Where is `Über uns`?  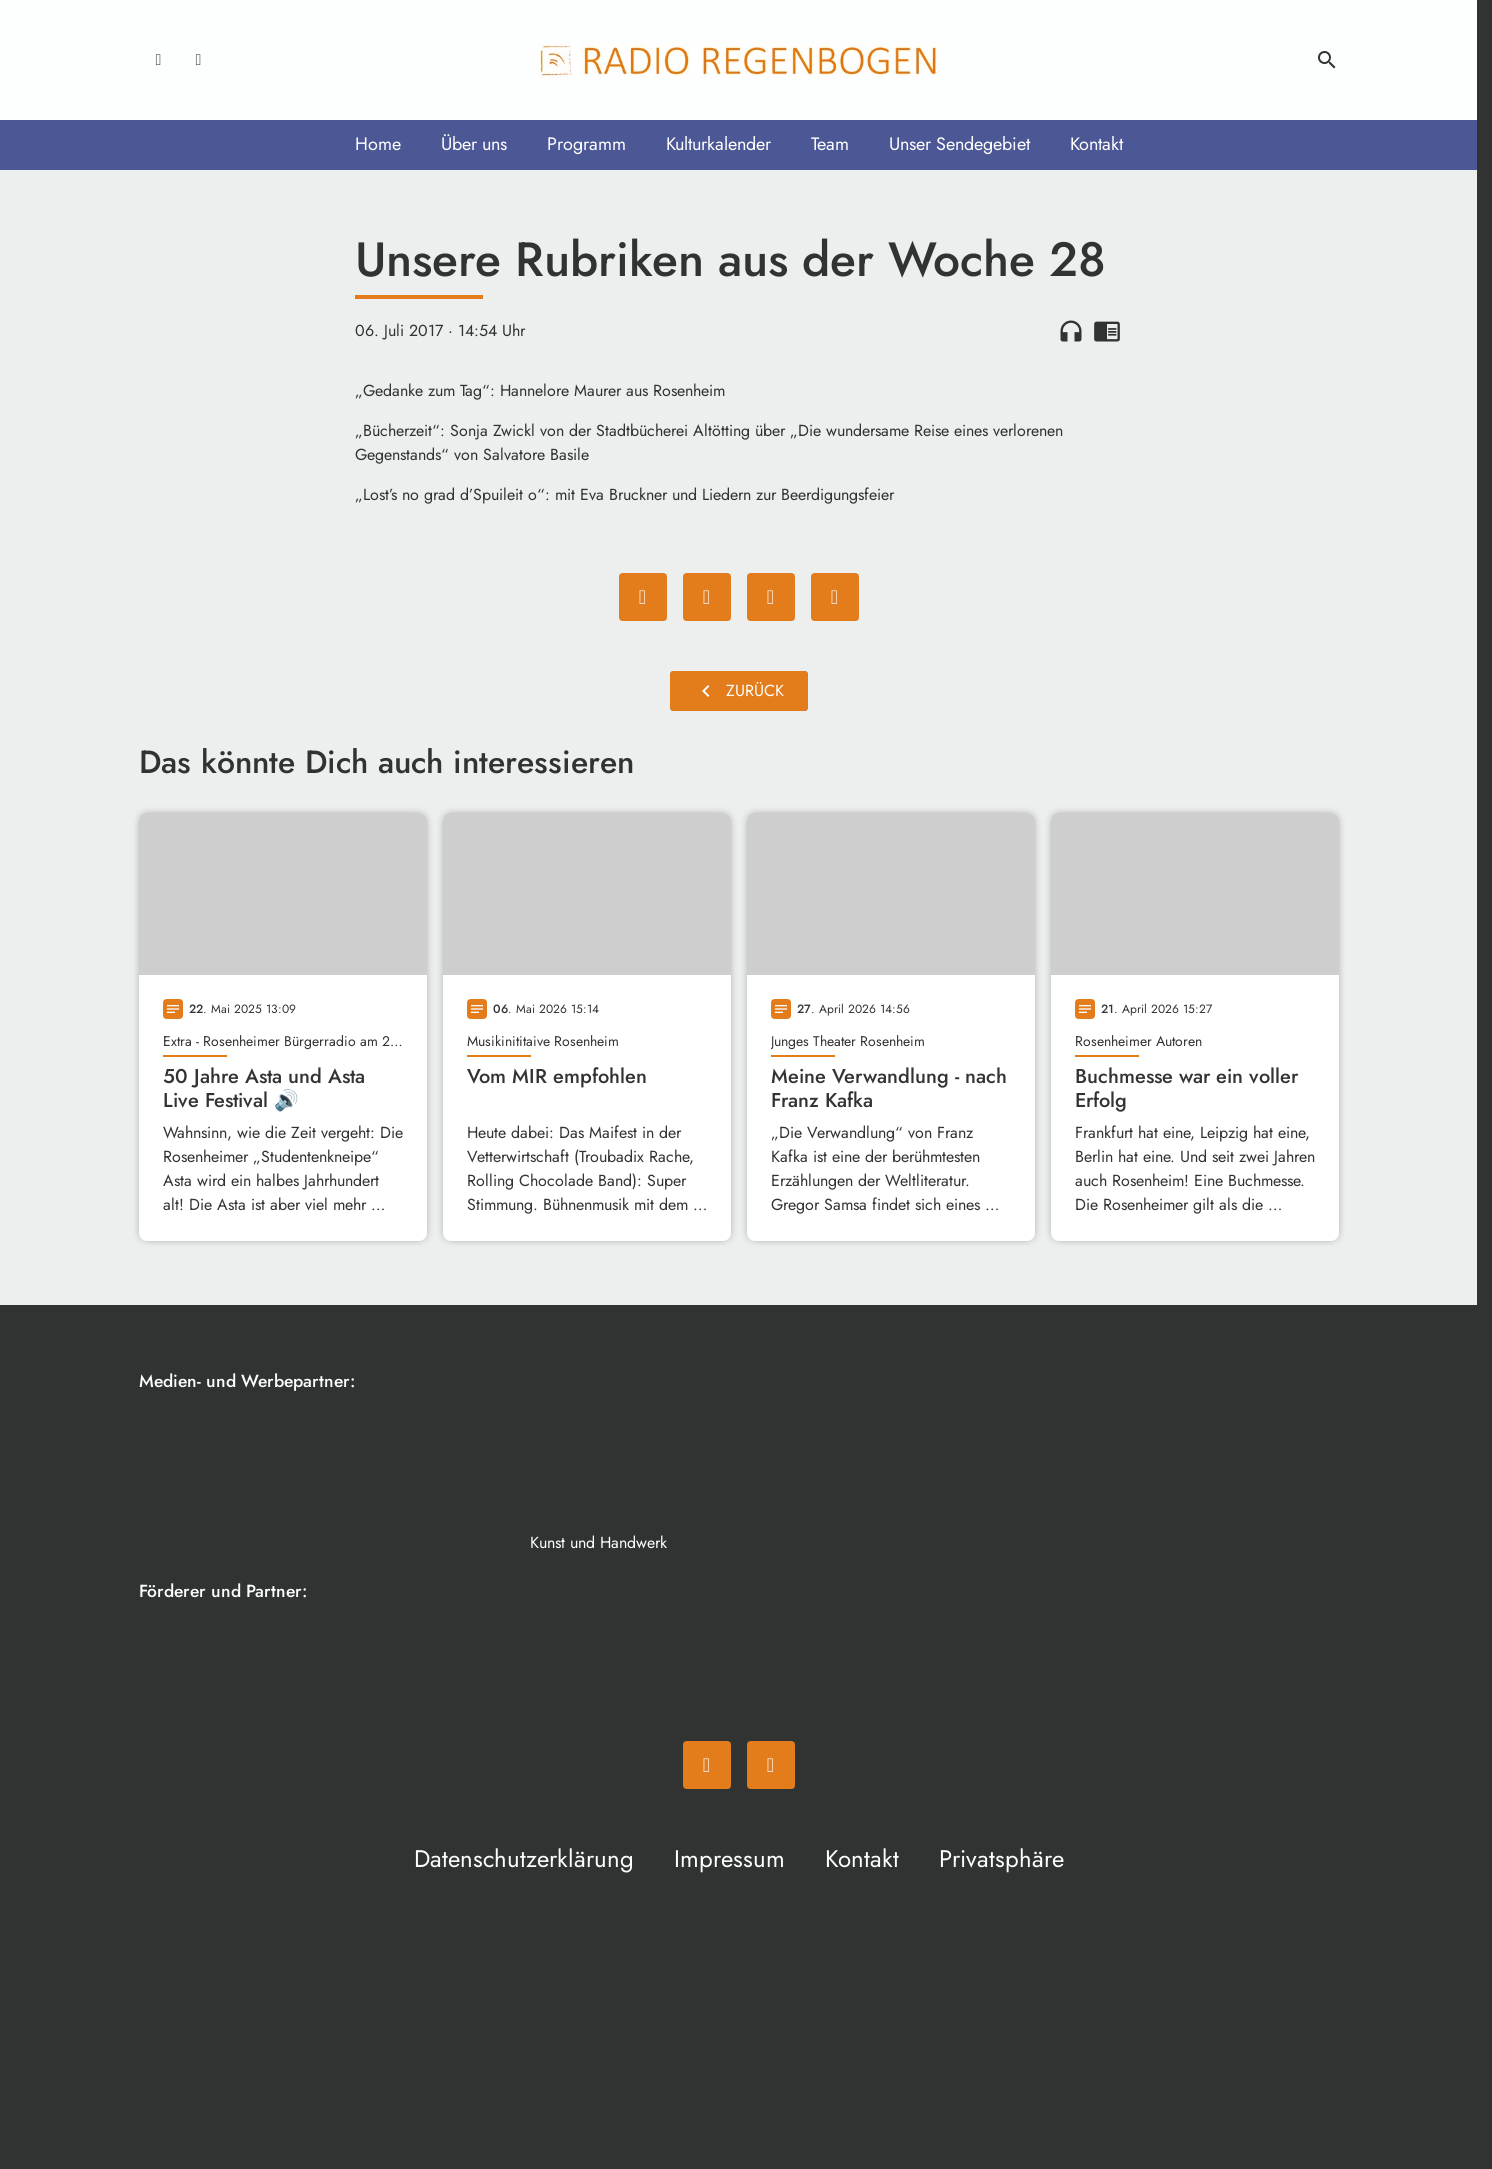 Über uns is located at coordinates (474, 144).